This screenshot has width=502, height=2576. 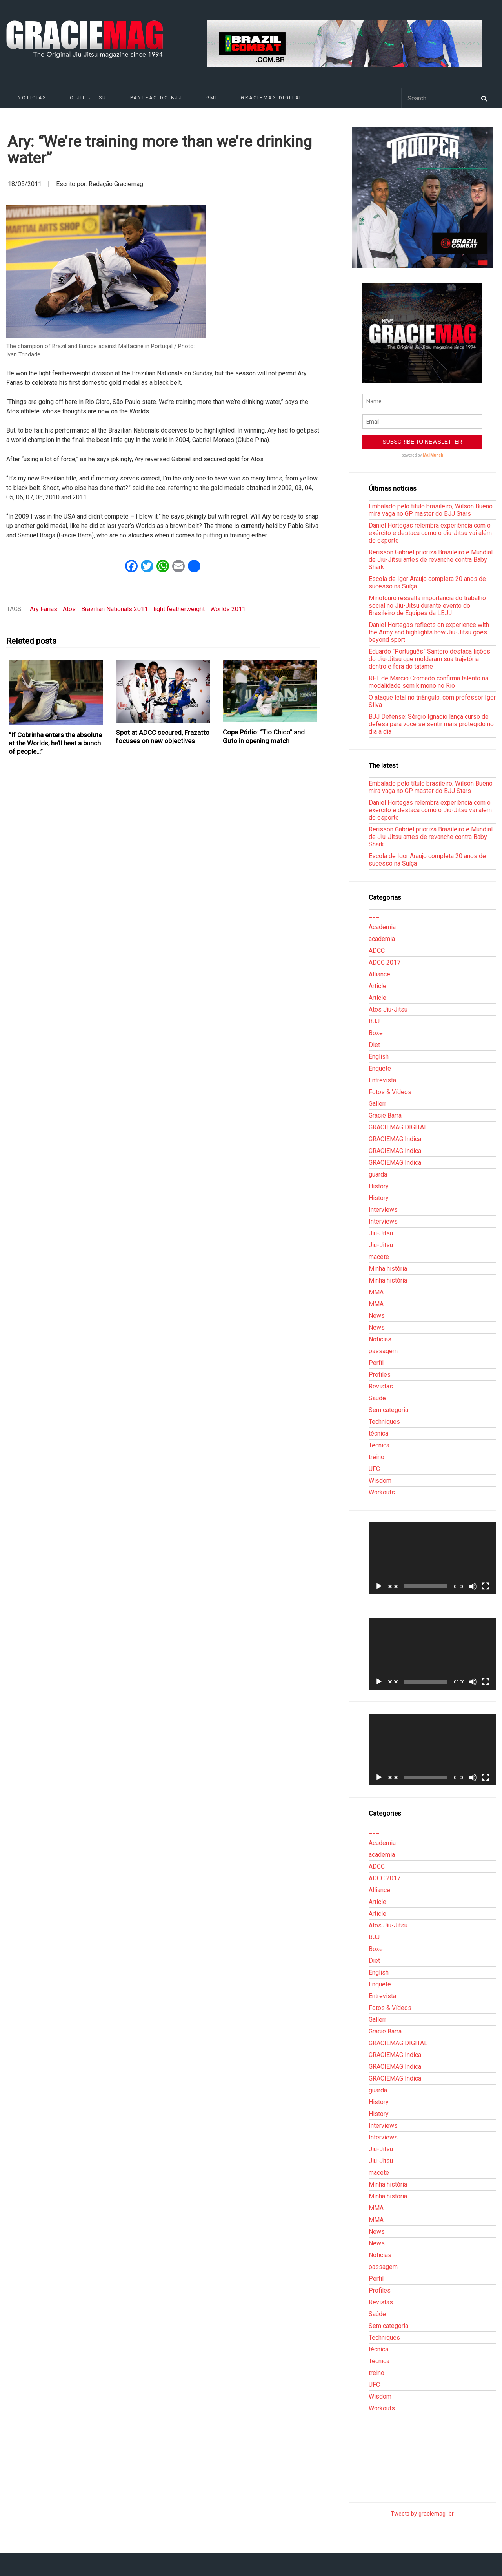 I want to click on Minha história, so click(x=388, y=1268).